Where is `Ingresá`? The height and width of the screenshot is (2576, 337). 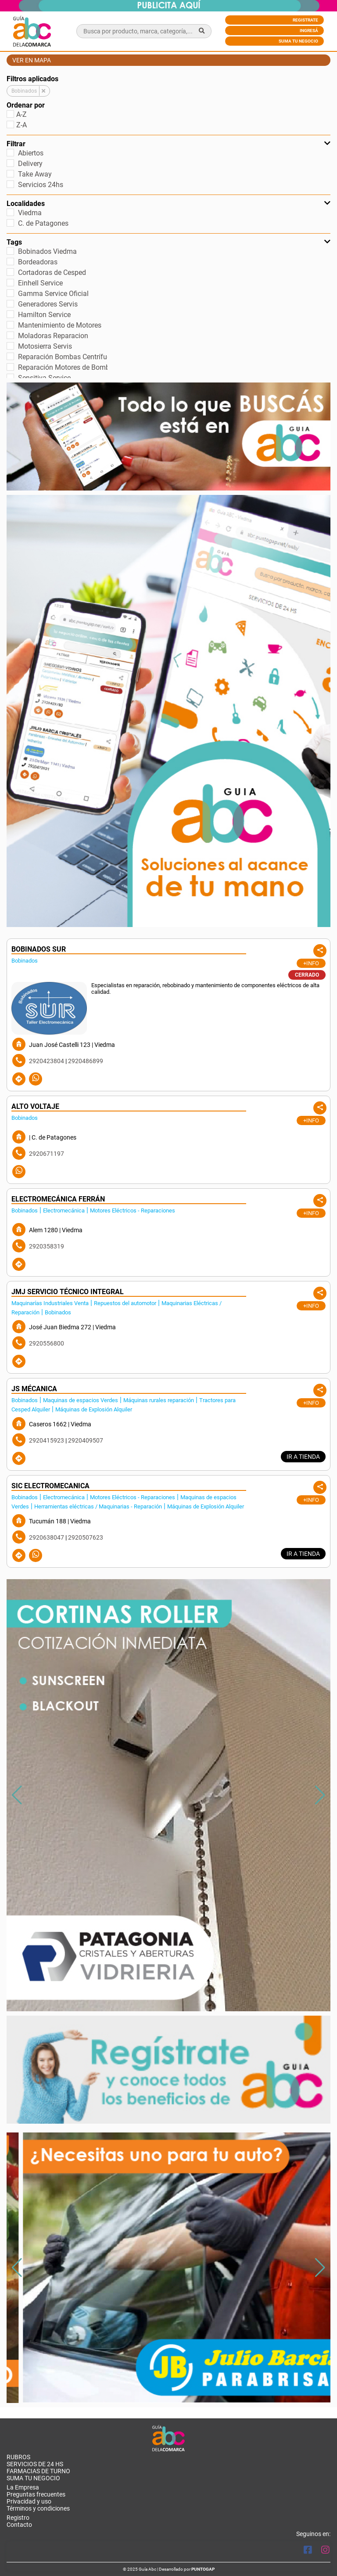 Ingresá is located at coordinates (309, 30).